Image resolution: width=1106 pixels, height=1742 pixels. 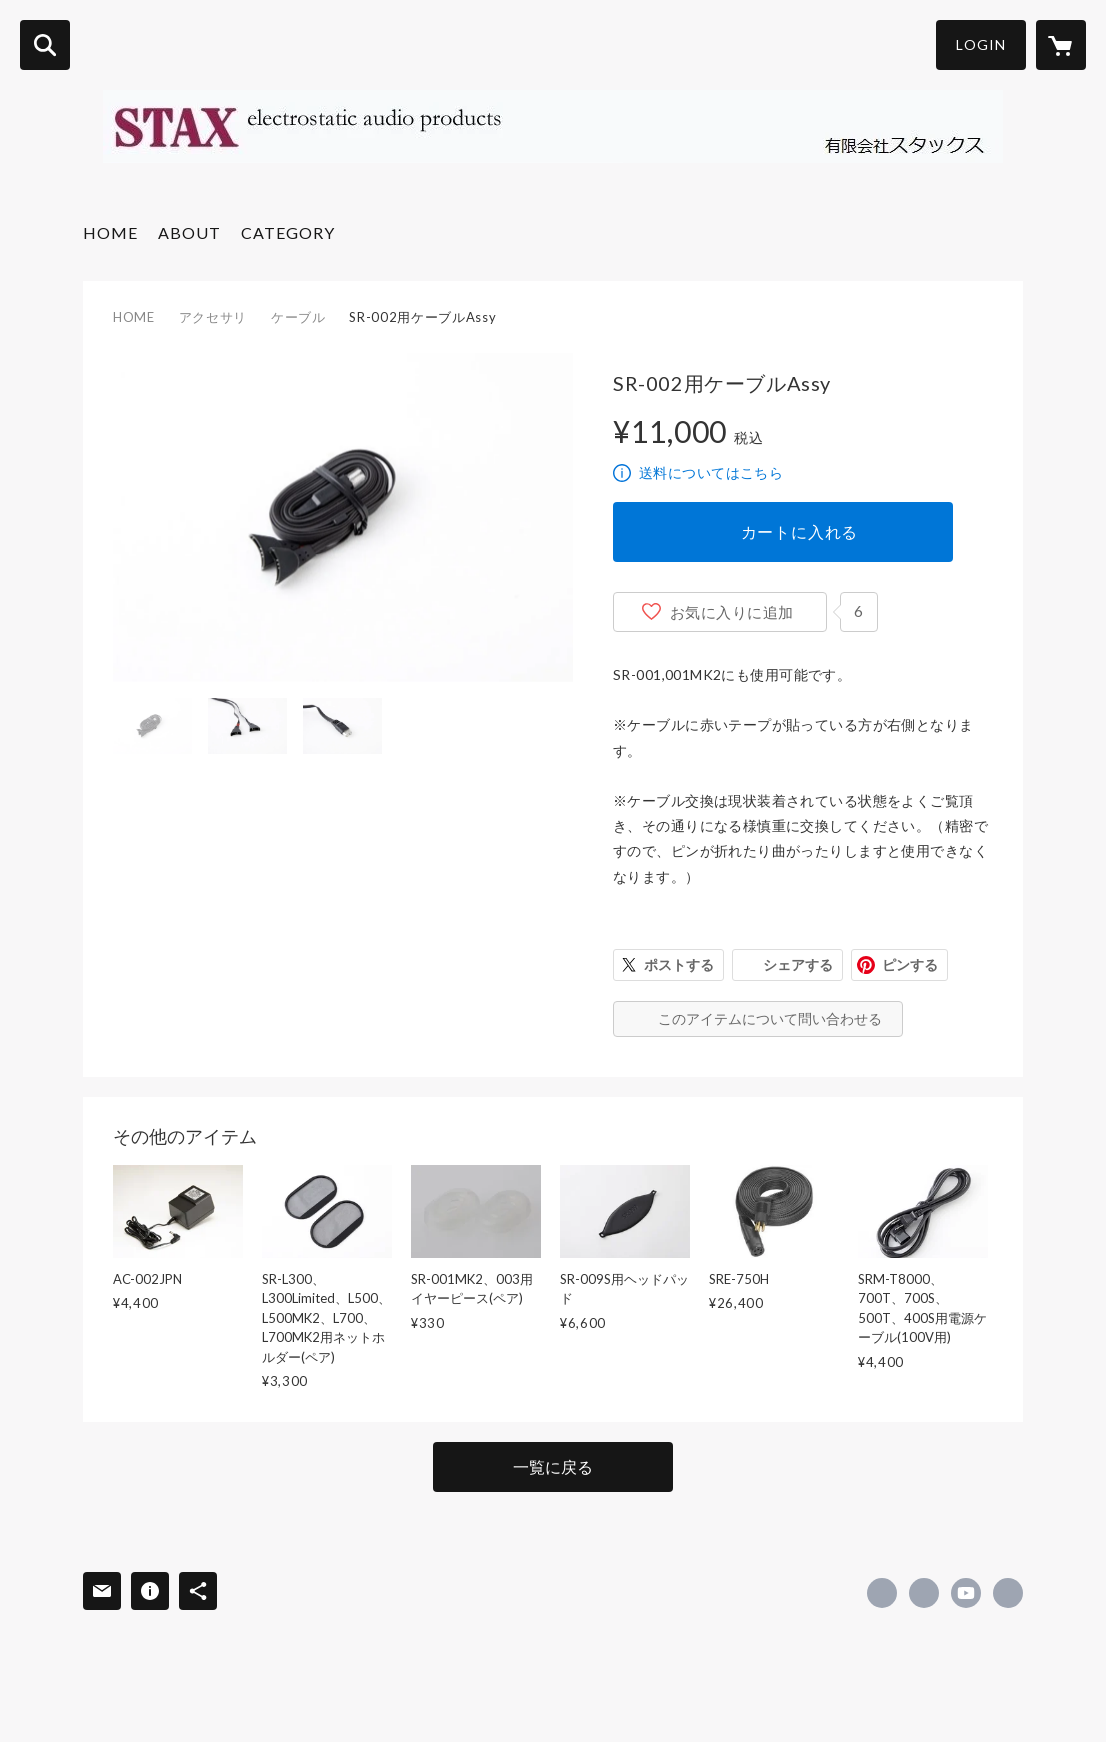 What do you see at coordinates (553, 1466) in the screenshot?
I see `一覧に戻る` at bounding box center [553, 1466].